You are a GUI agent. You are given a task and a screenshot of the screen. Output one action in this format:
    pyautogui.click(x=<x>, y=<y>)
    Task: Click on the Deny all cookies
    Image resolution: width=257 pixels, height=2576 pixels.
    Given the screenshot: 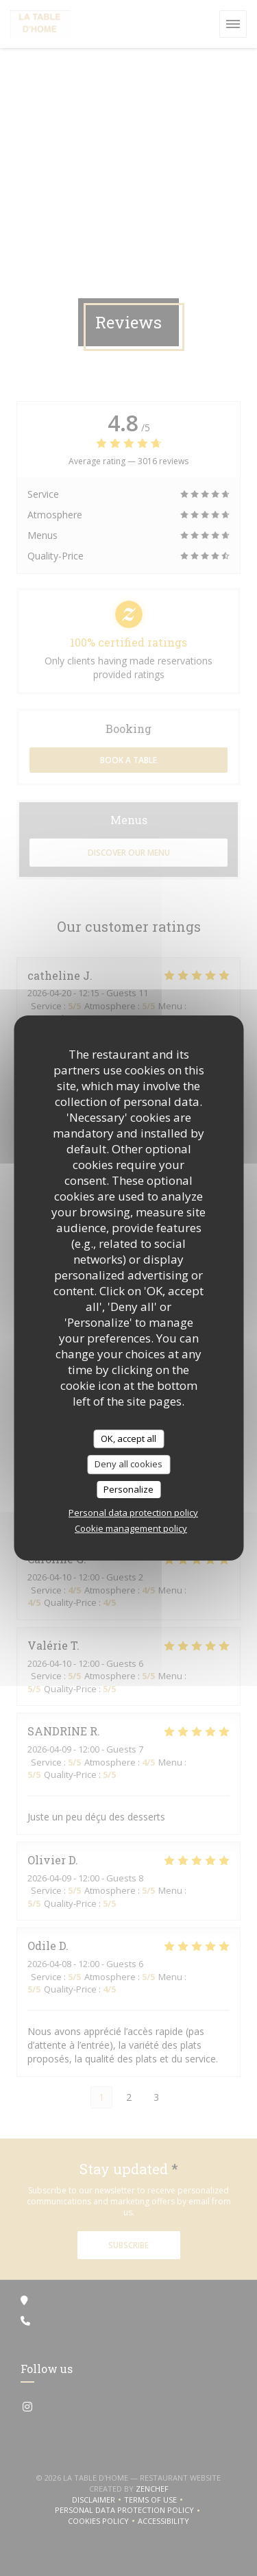 What is the action you would take?
    pyautogui.click(x=128, y=1464)
    